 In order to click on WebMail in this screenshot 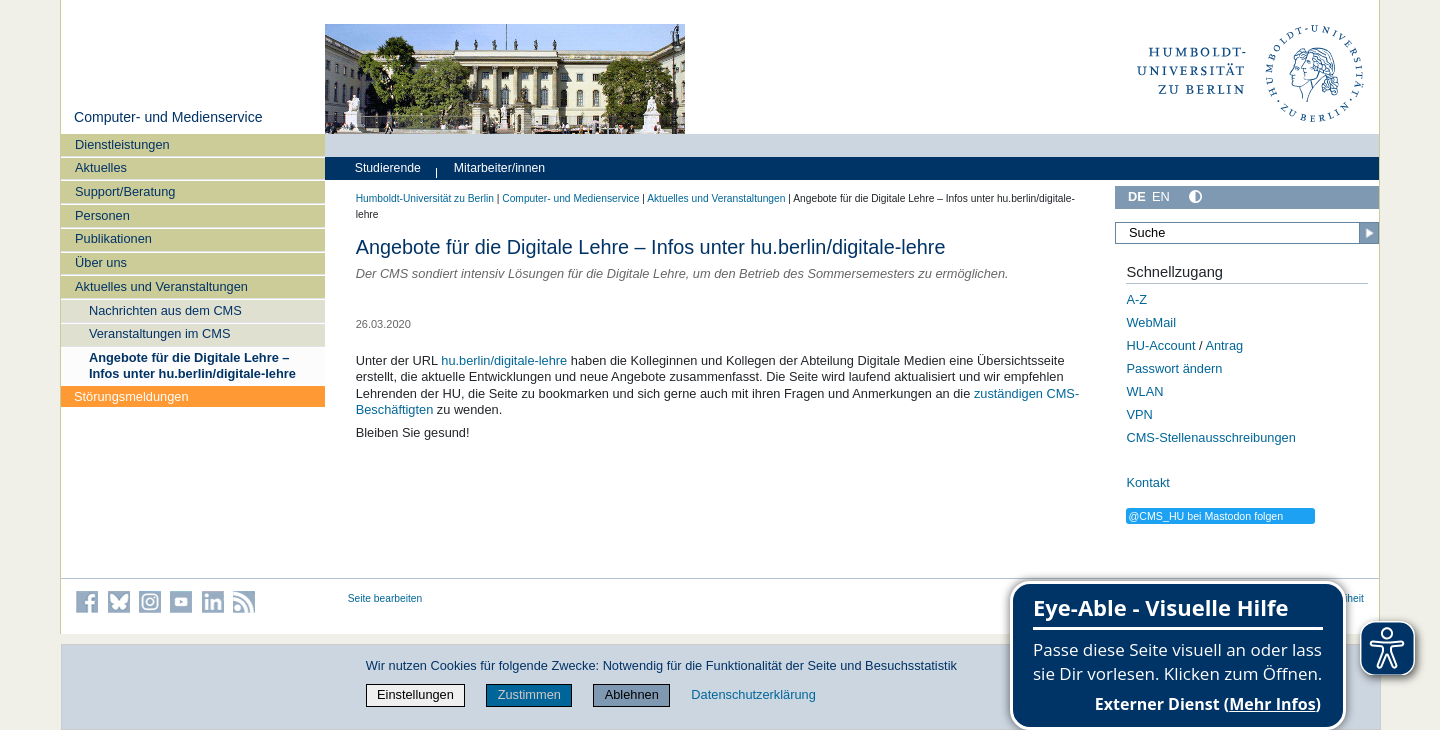, I will do `click(1151, 322)`.